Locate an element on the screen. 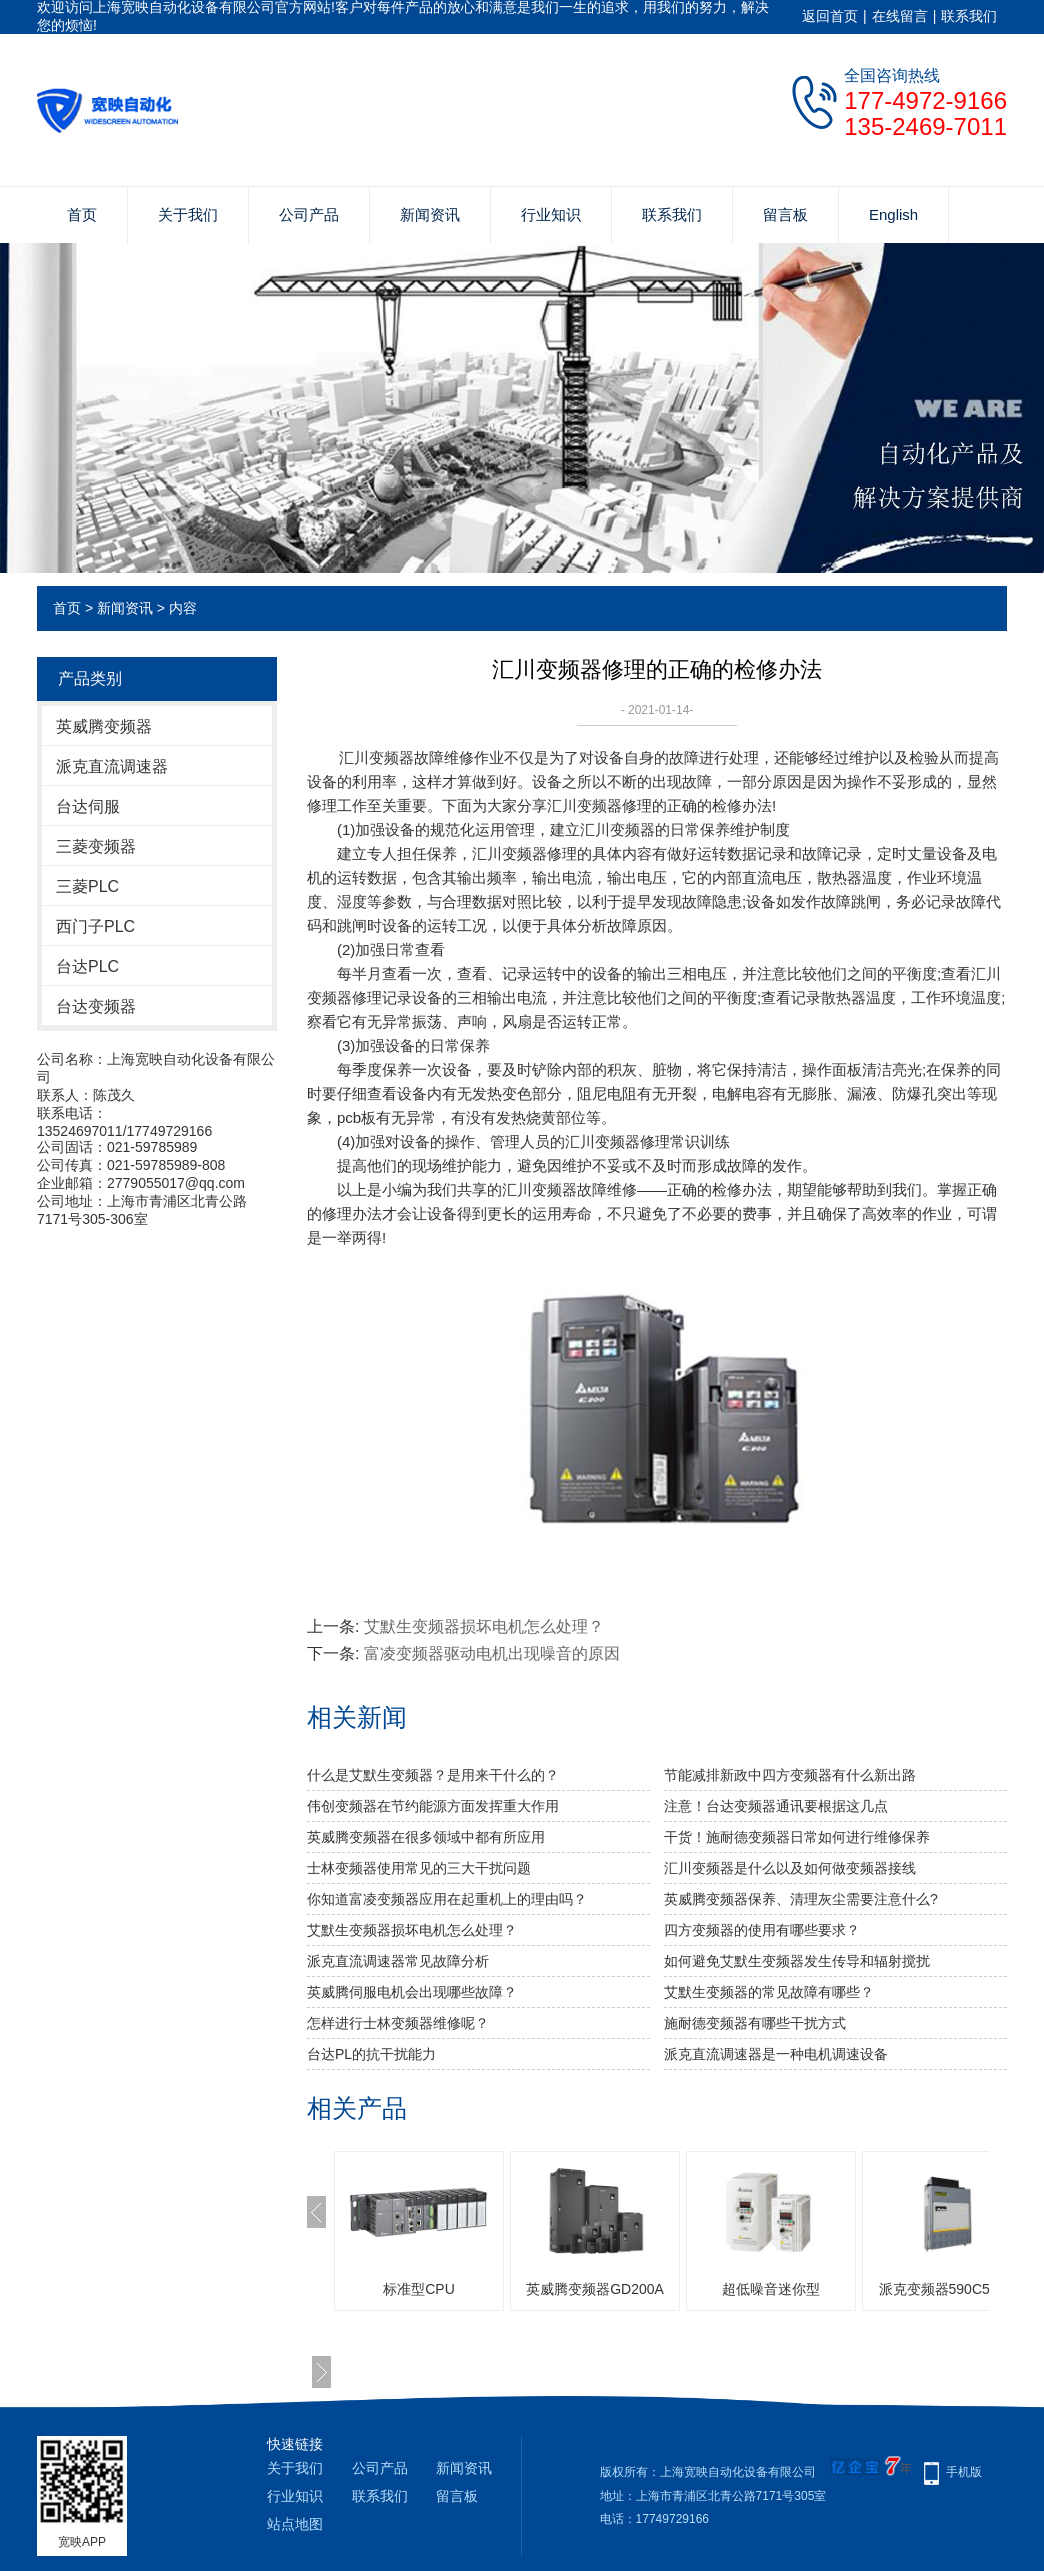 The width and height of the screenshot is (1044, 2571). 三菱PLC is located at coordinates (87, 886).